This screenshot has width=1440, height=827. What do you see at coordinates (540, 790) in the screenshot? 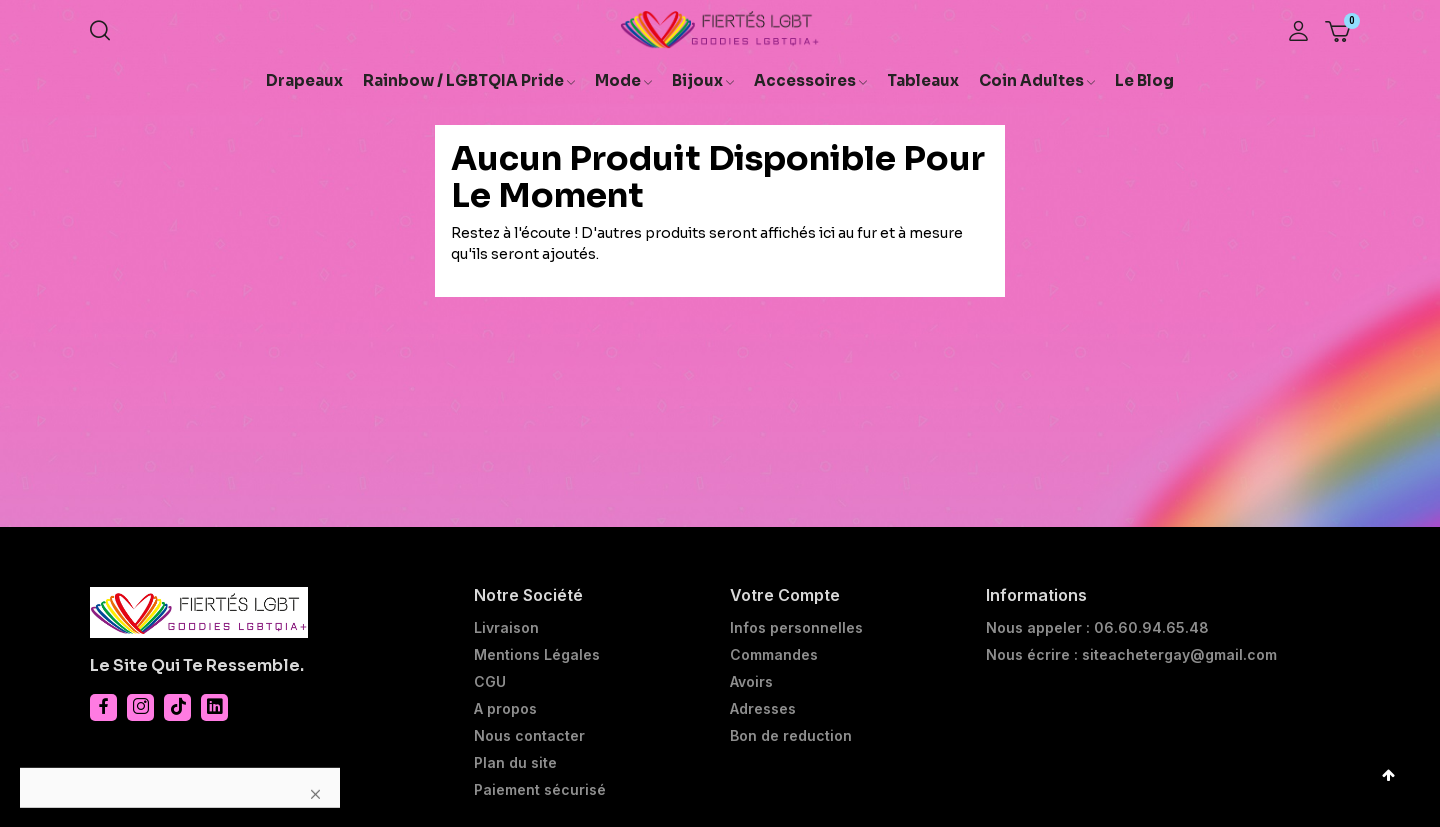
I see `Paiement sécurisé` at bounding box center [540, 790].